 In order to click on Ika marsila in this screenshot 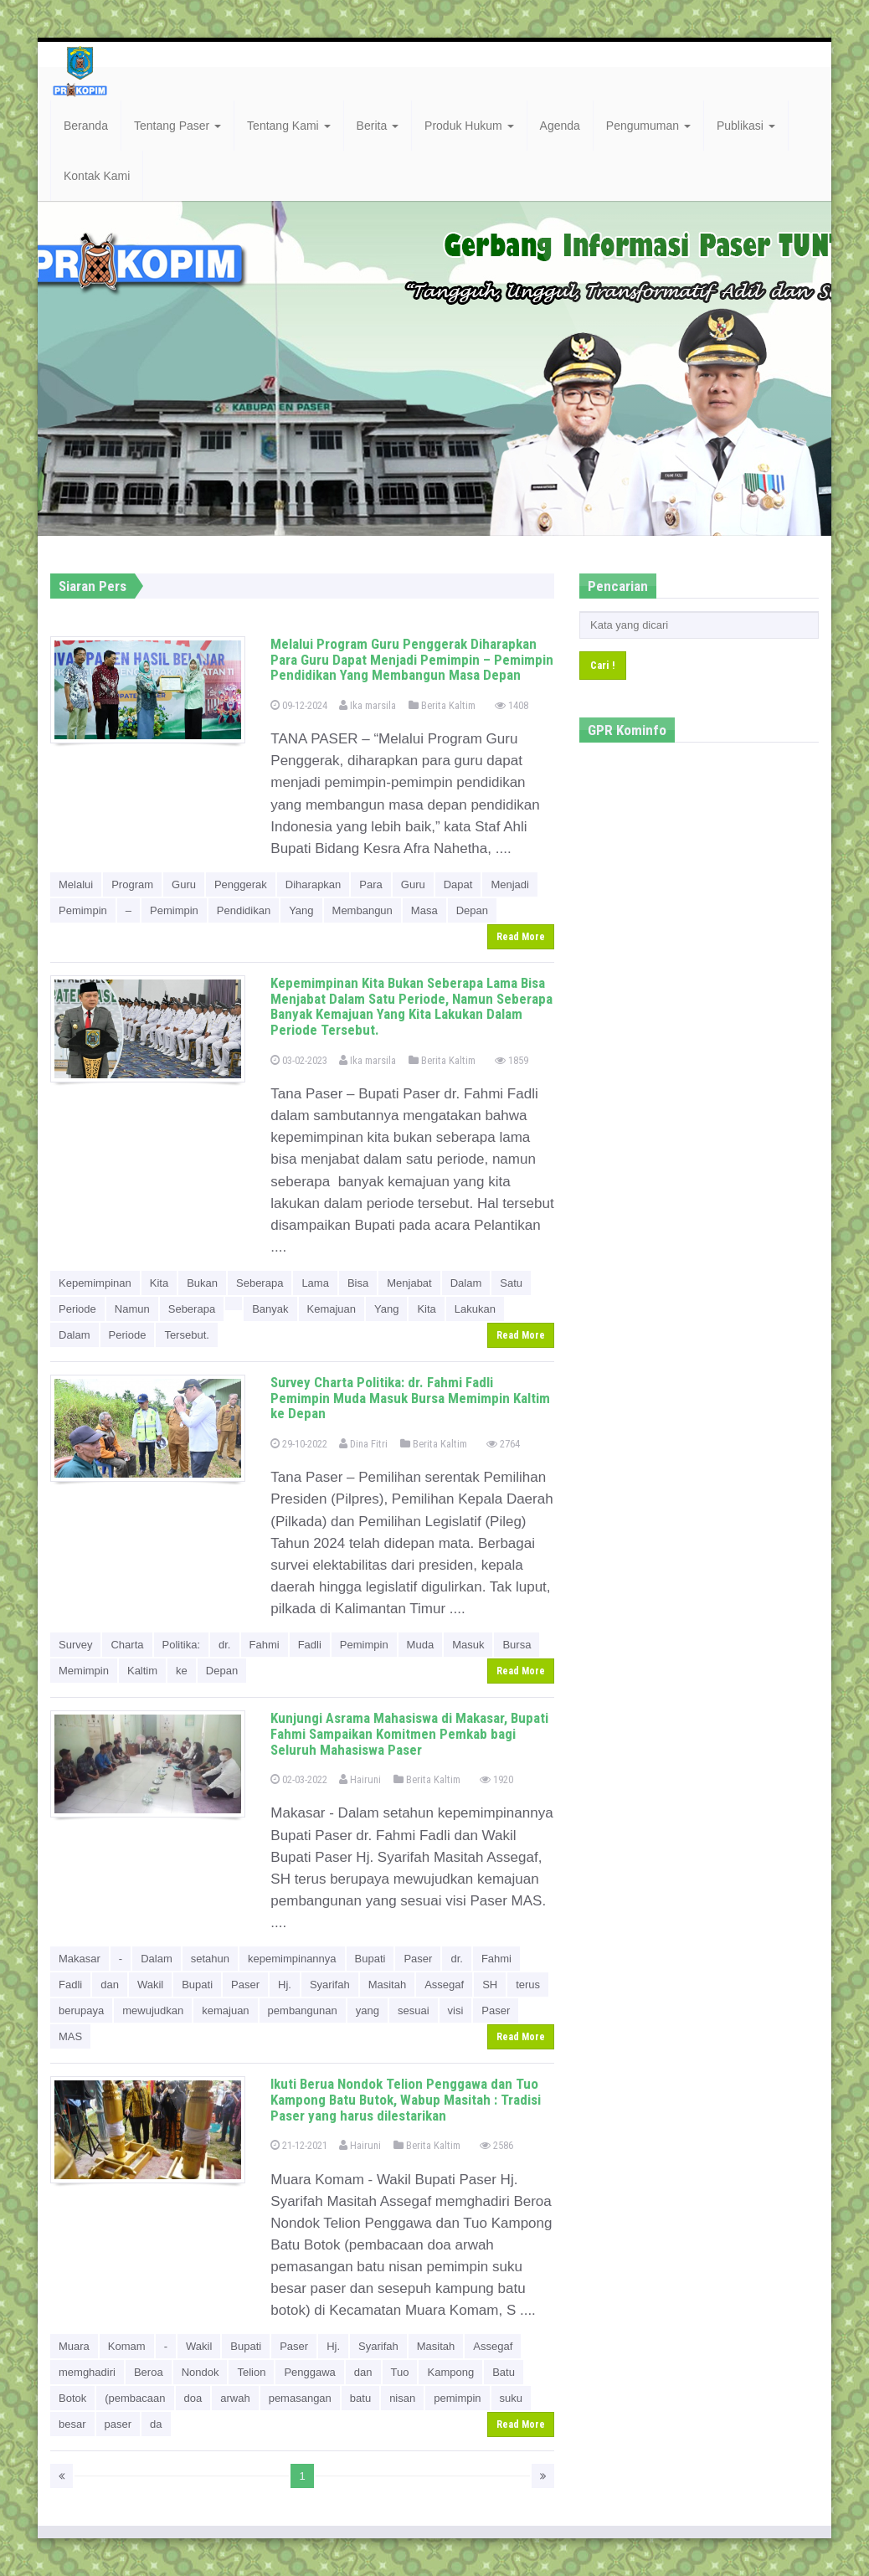, I will do `click(367, 705)`.